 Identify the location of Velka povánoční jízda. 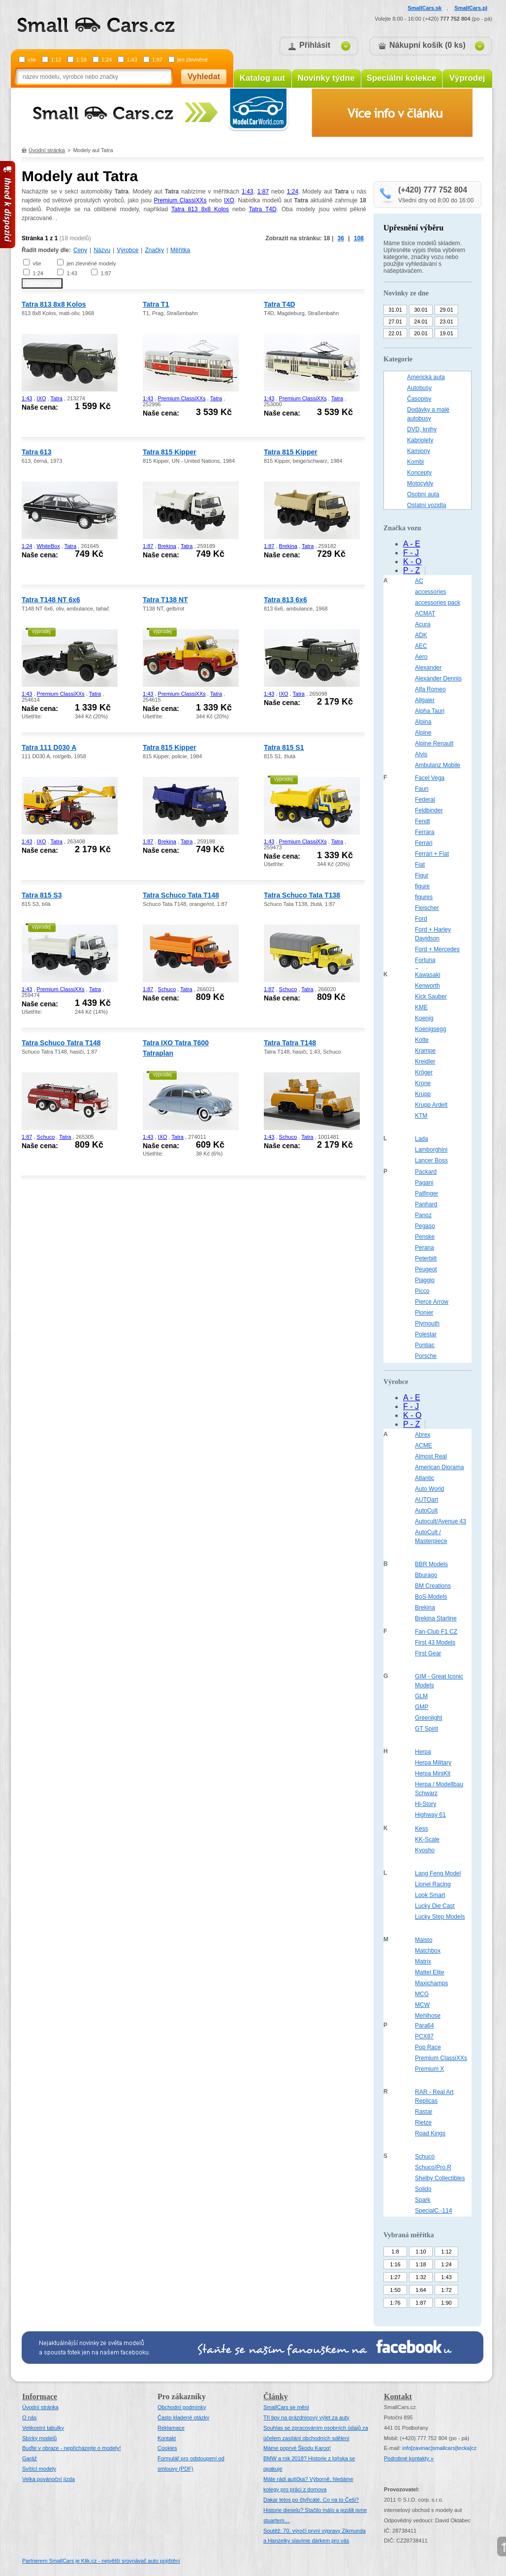
(48, 2479).